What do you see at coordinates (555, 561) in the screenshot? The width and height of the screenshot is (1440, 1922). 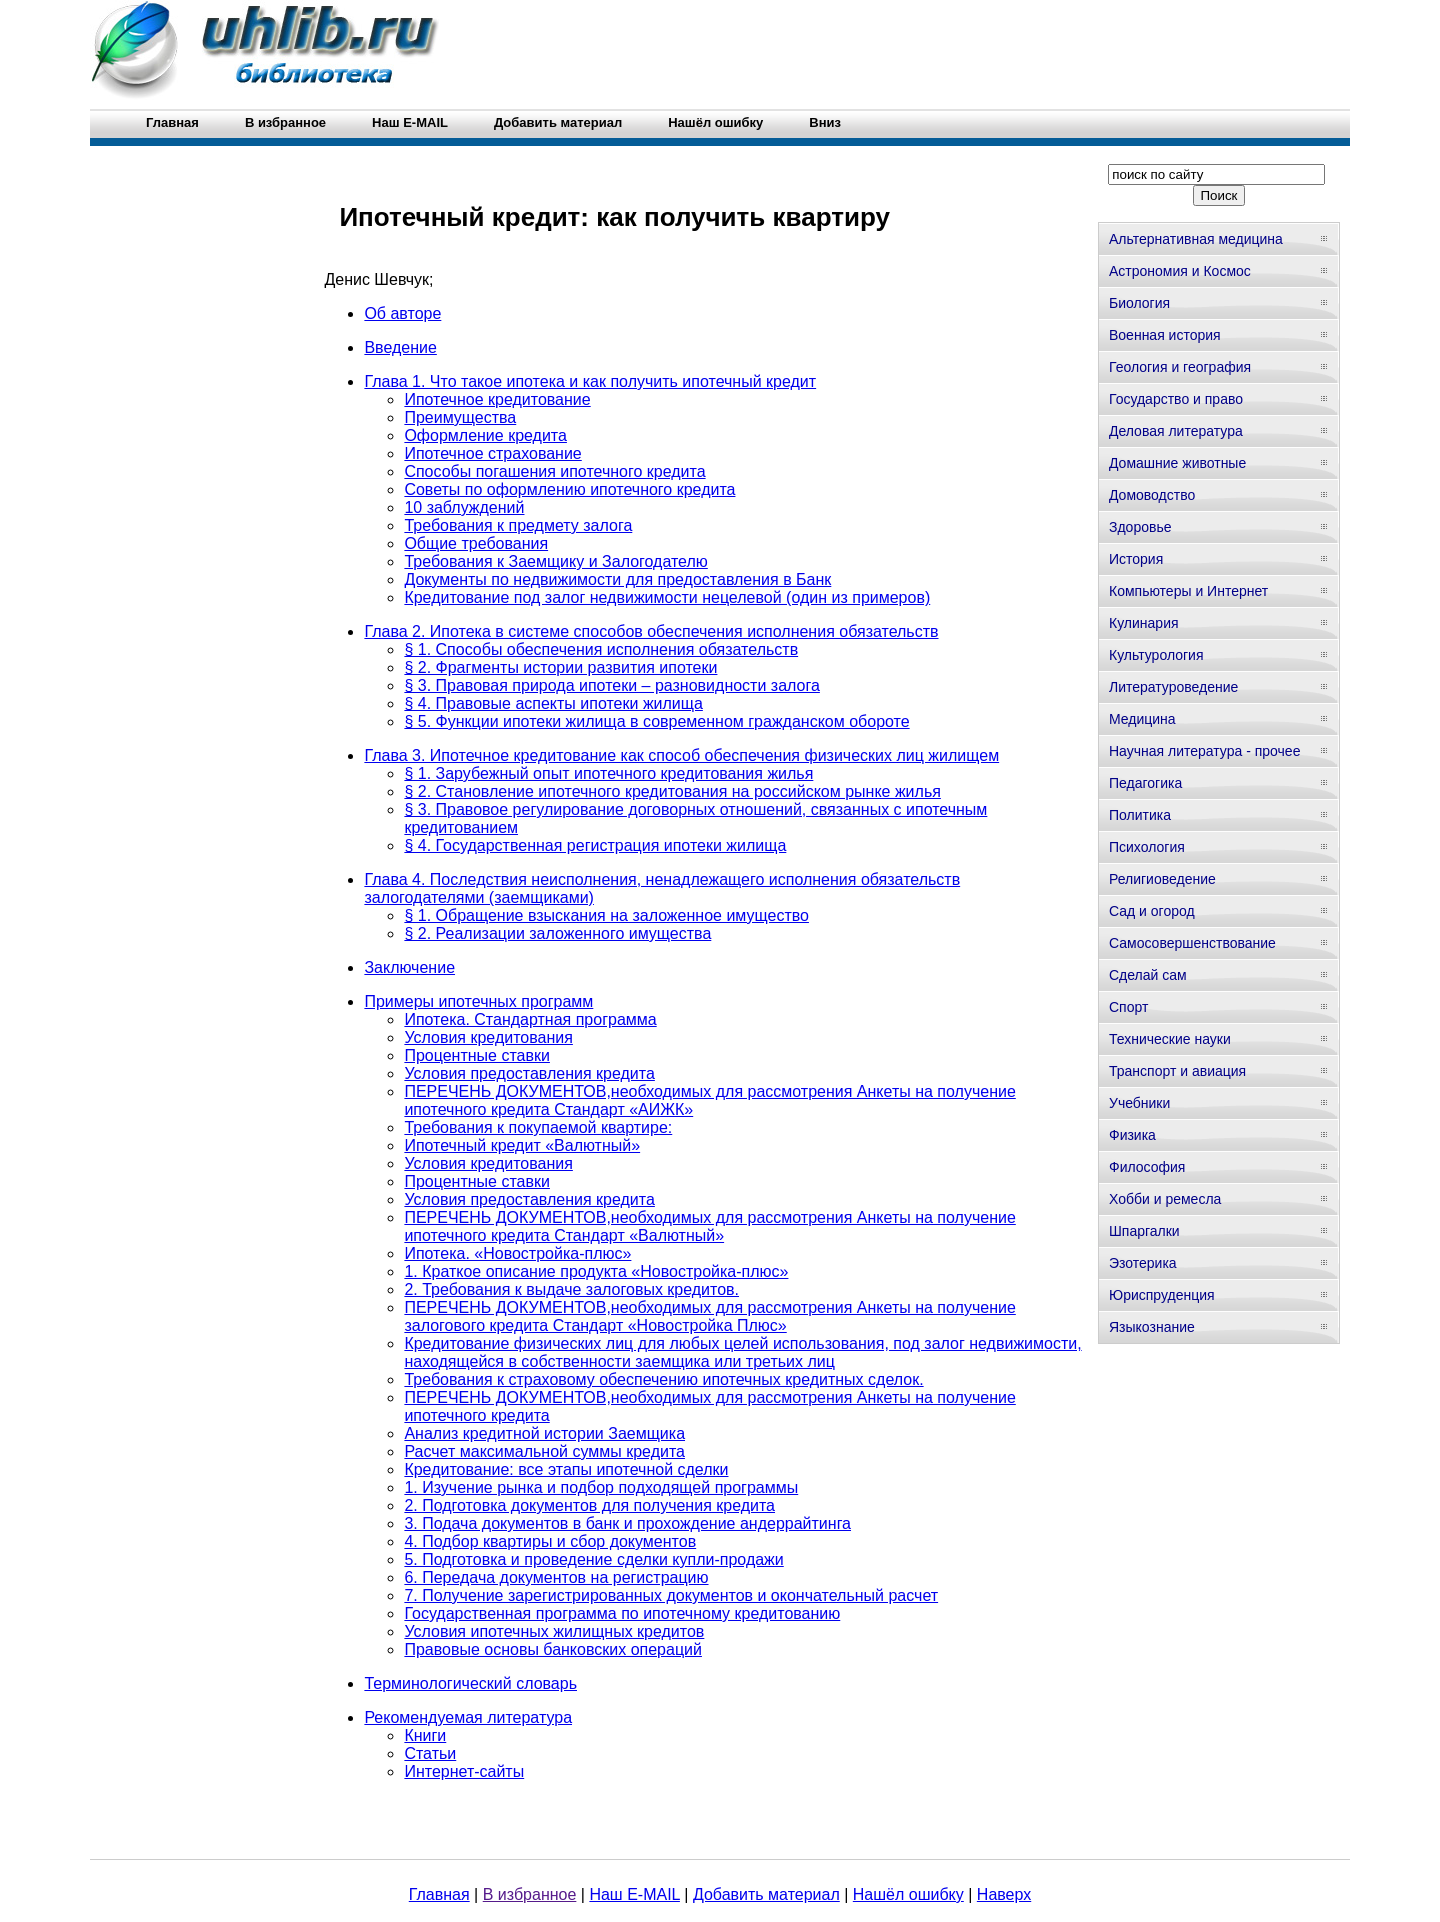 I see `Требования к Заемщику и Залогодателю` at bounding box center [555, 561].